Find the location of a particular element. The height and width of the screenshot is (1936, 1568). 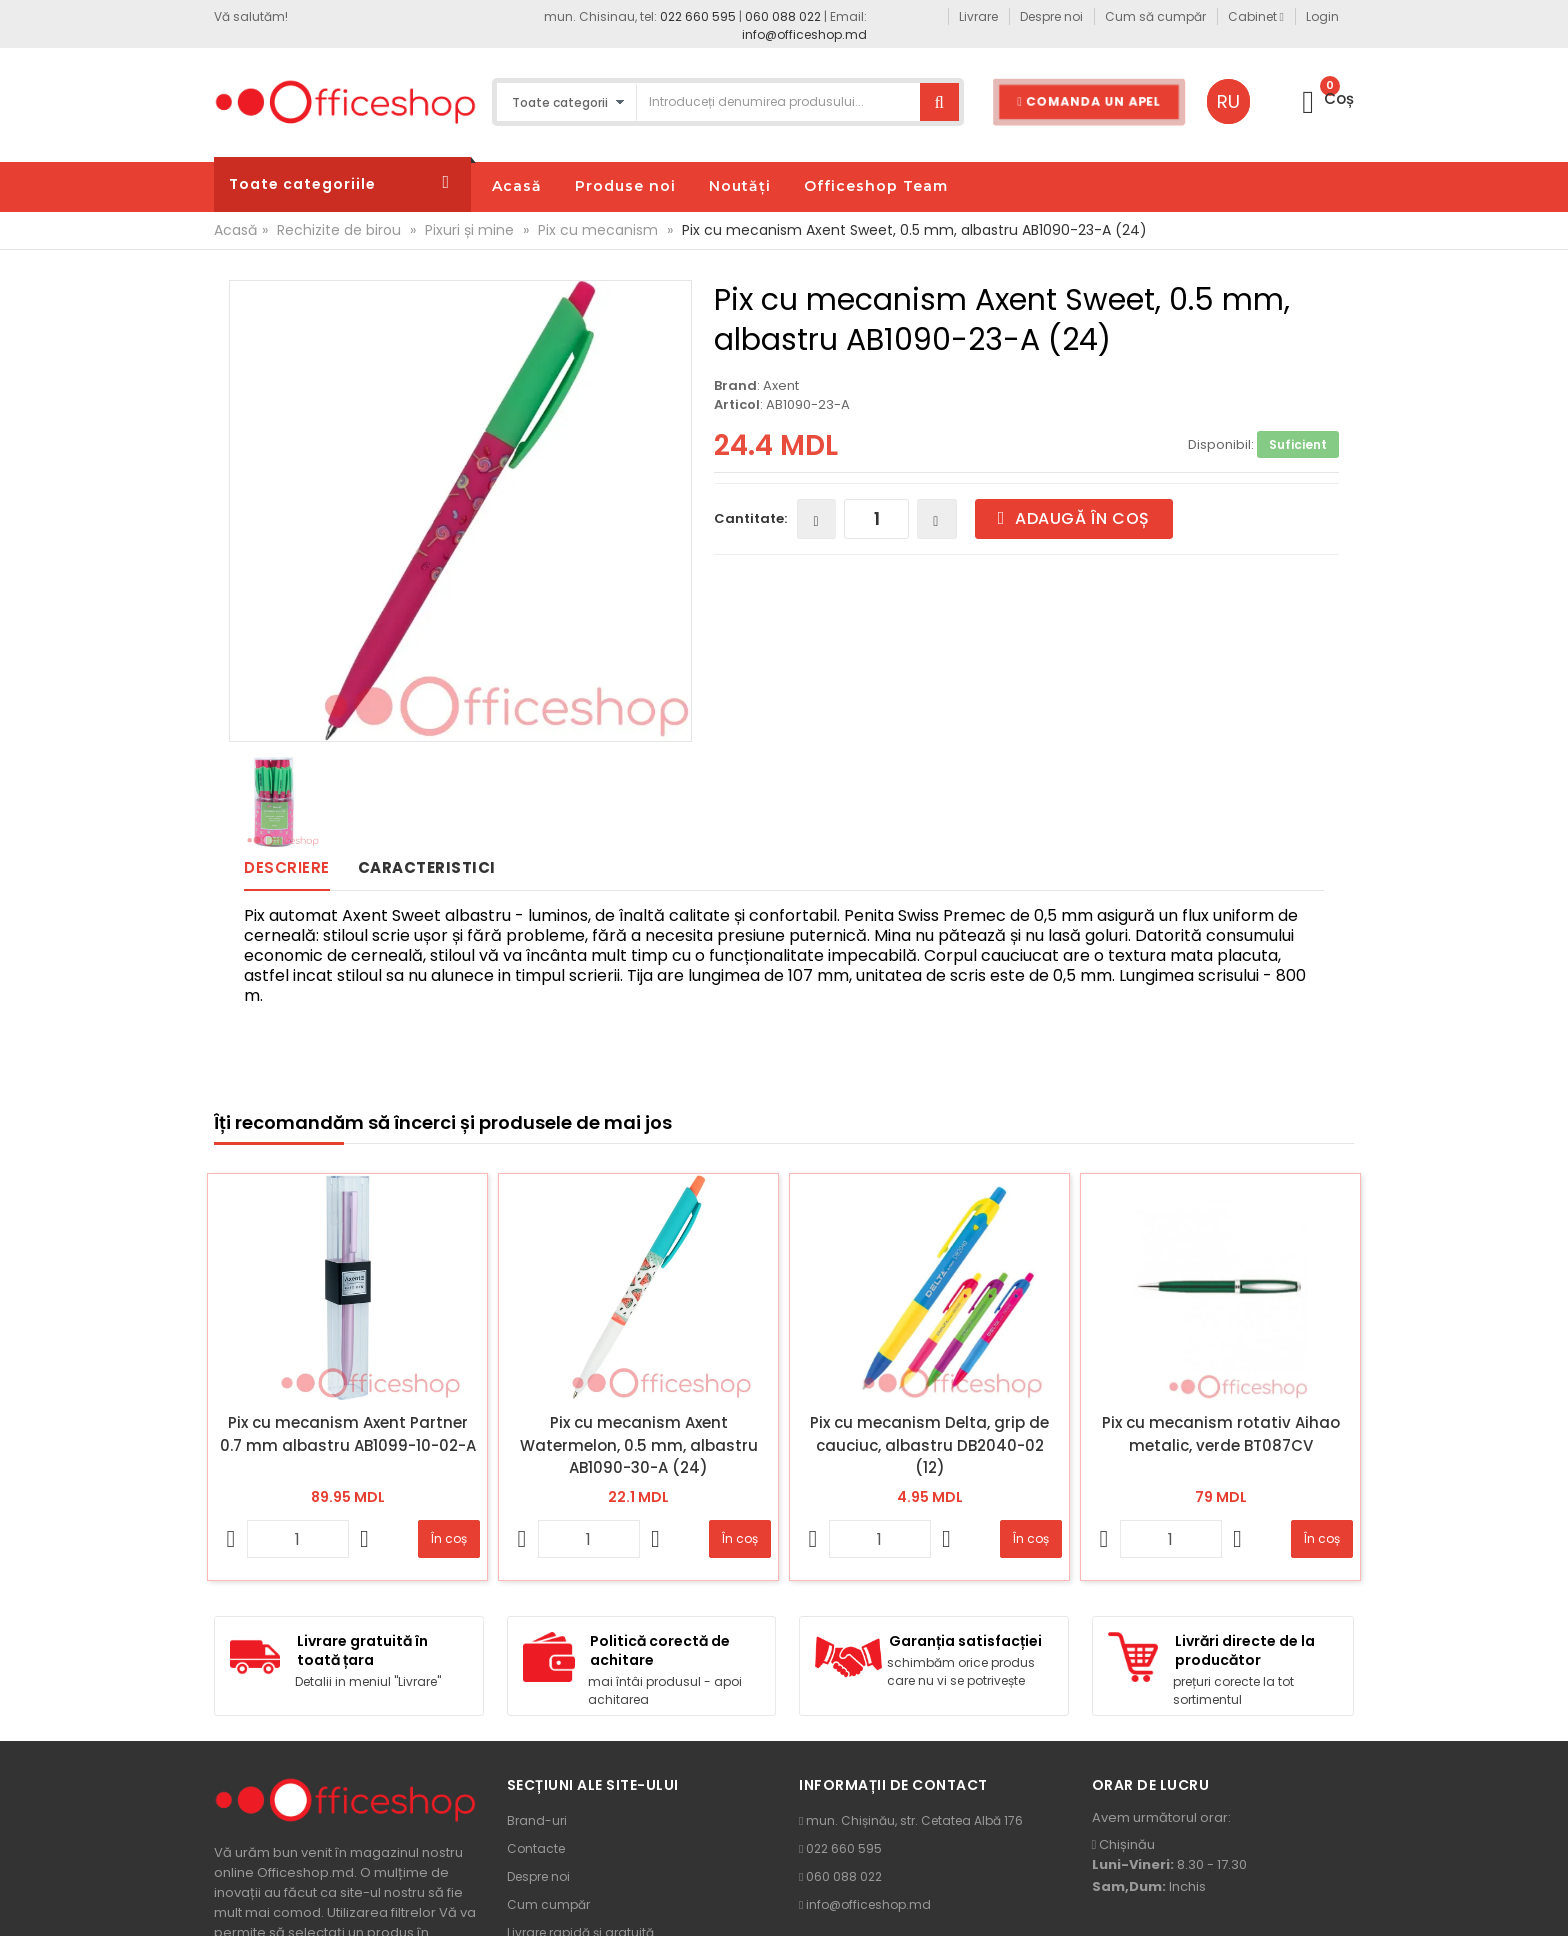

Pix cu mecanism Delta, grip de cauciuc, albastru DB2040-02 (12) is located at coordinates (929, 1445).